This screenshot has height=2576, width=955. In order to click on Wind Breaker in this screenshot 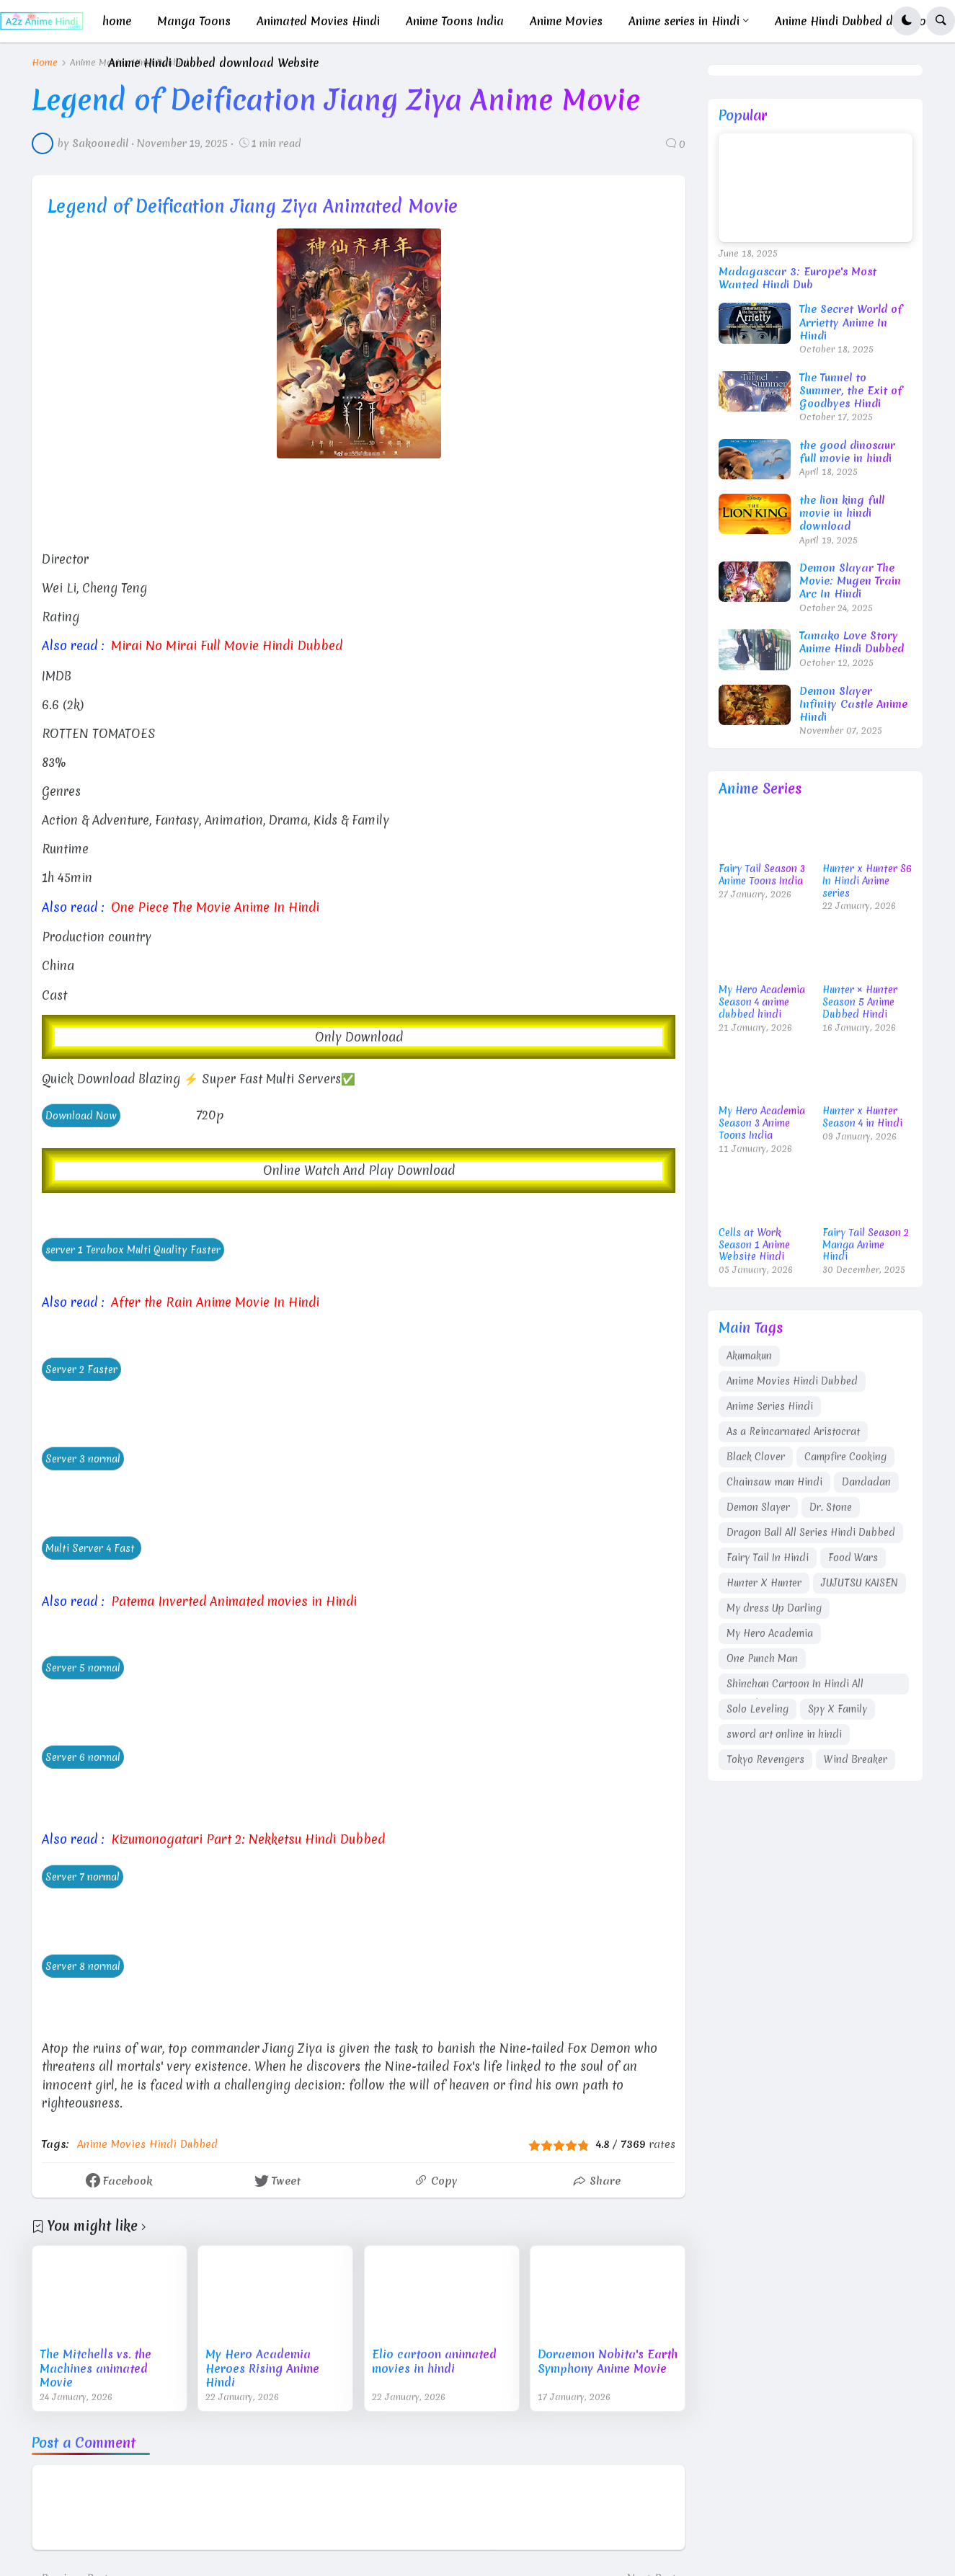, I will do `click(855, 1759)`.